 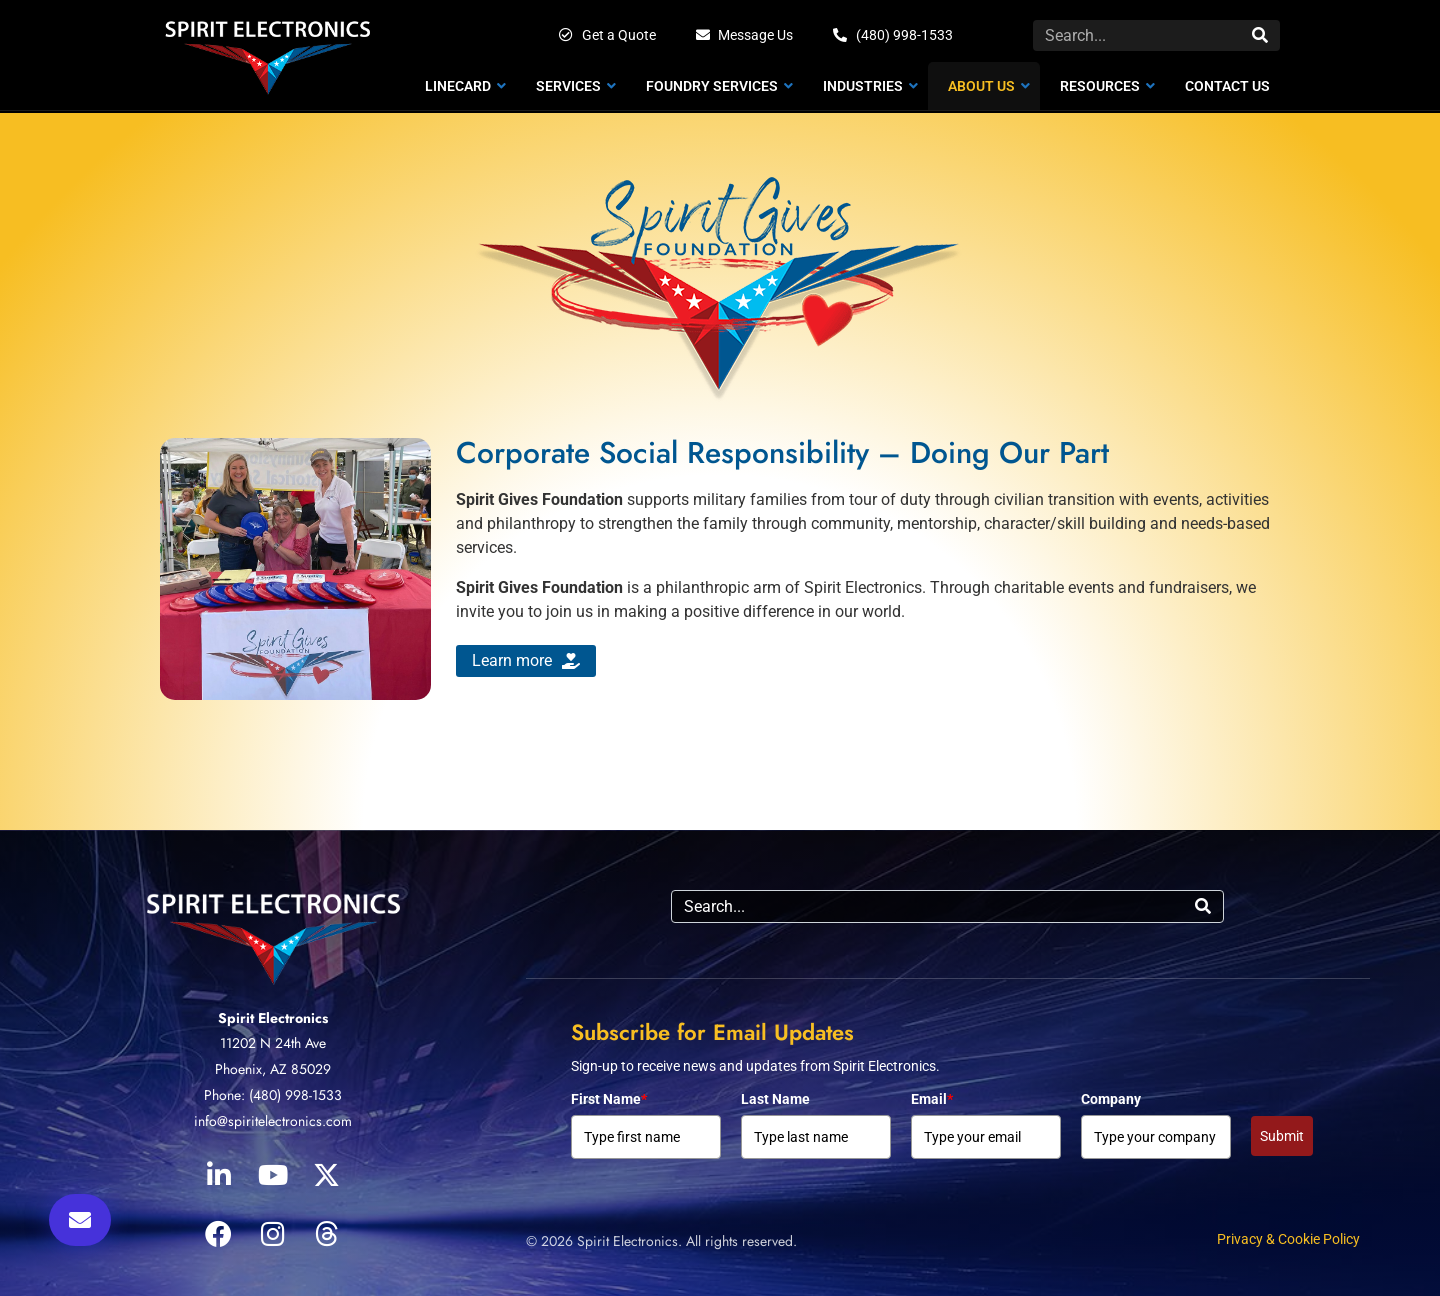 I want to click on [Search], so click(x=1260, y=35).